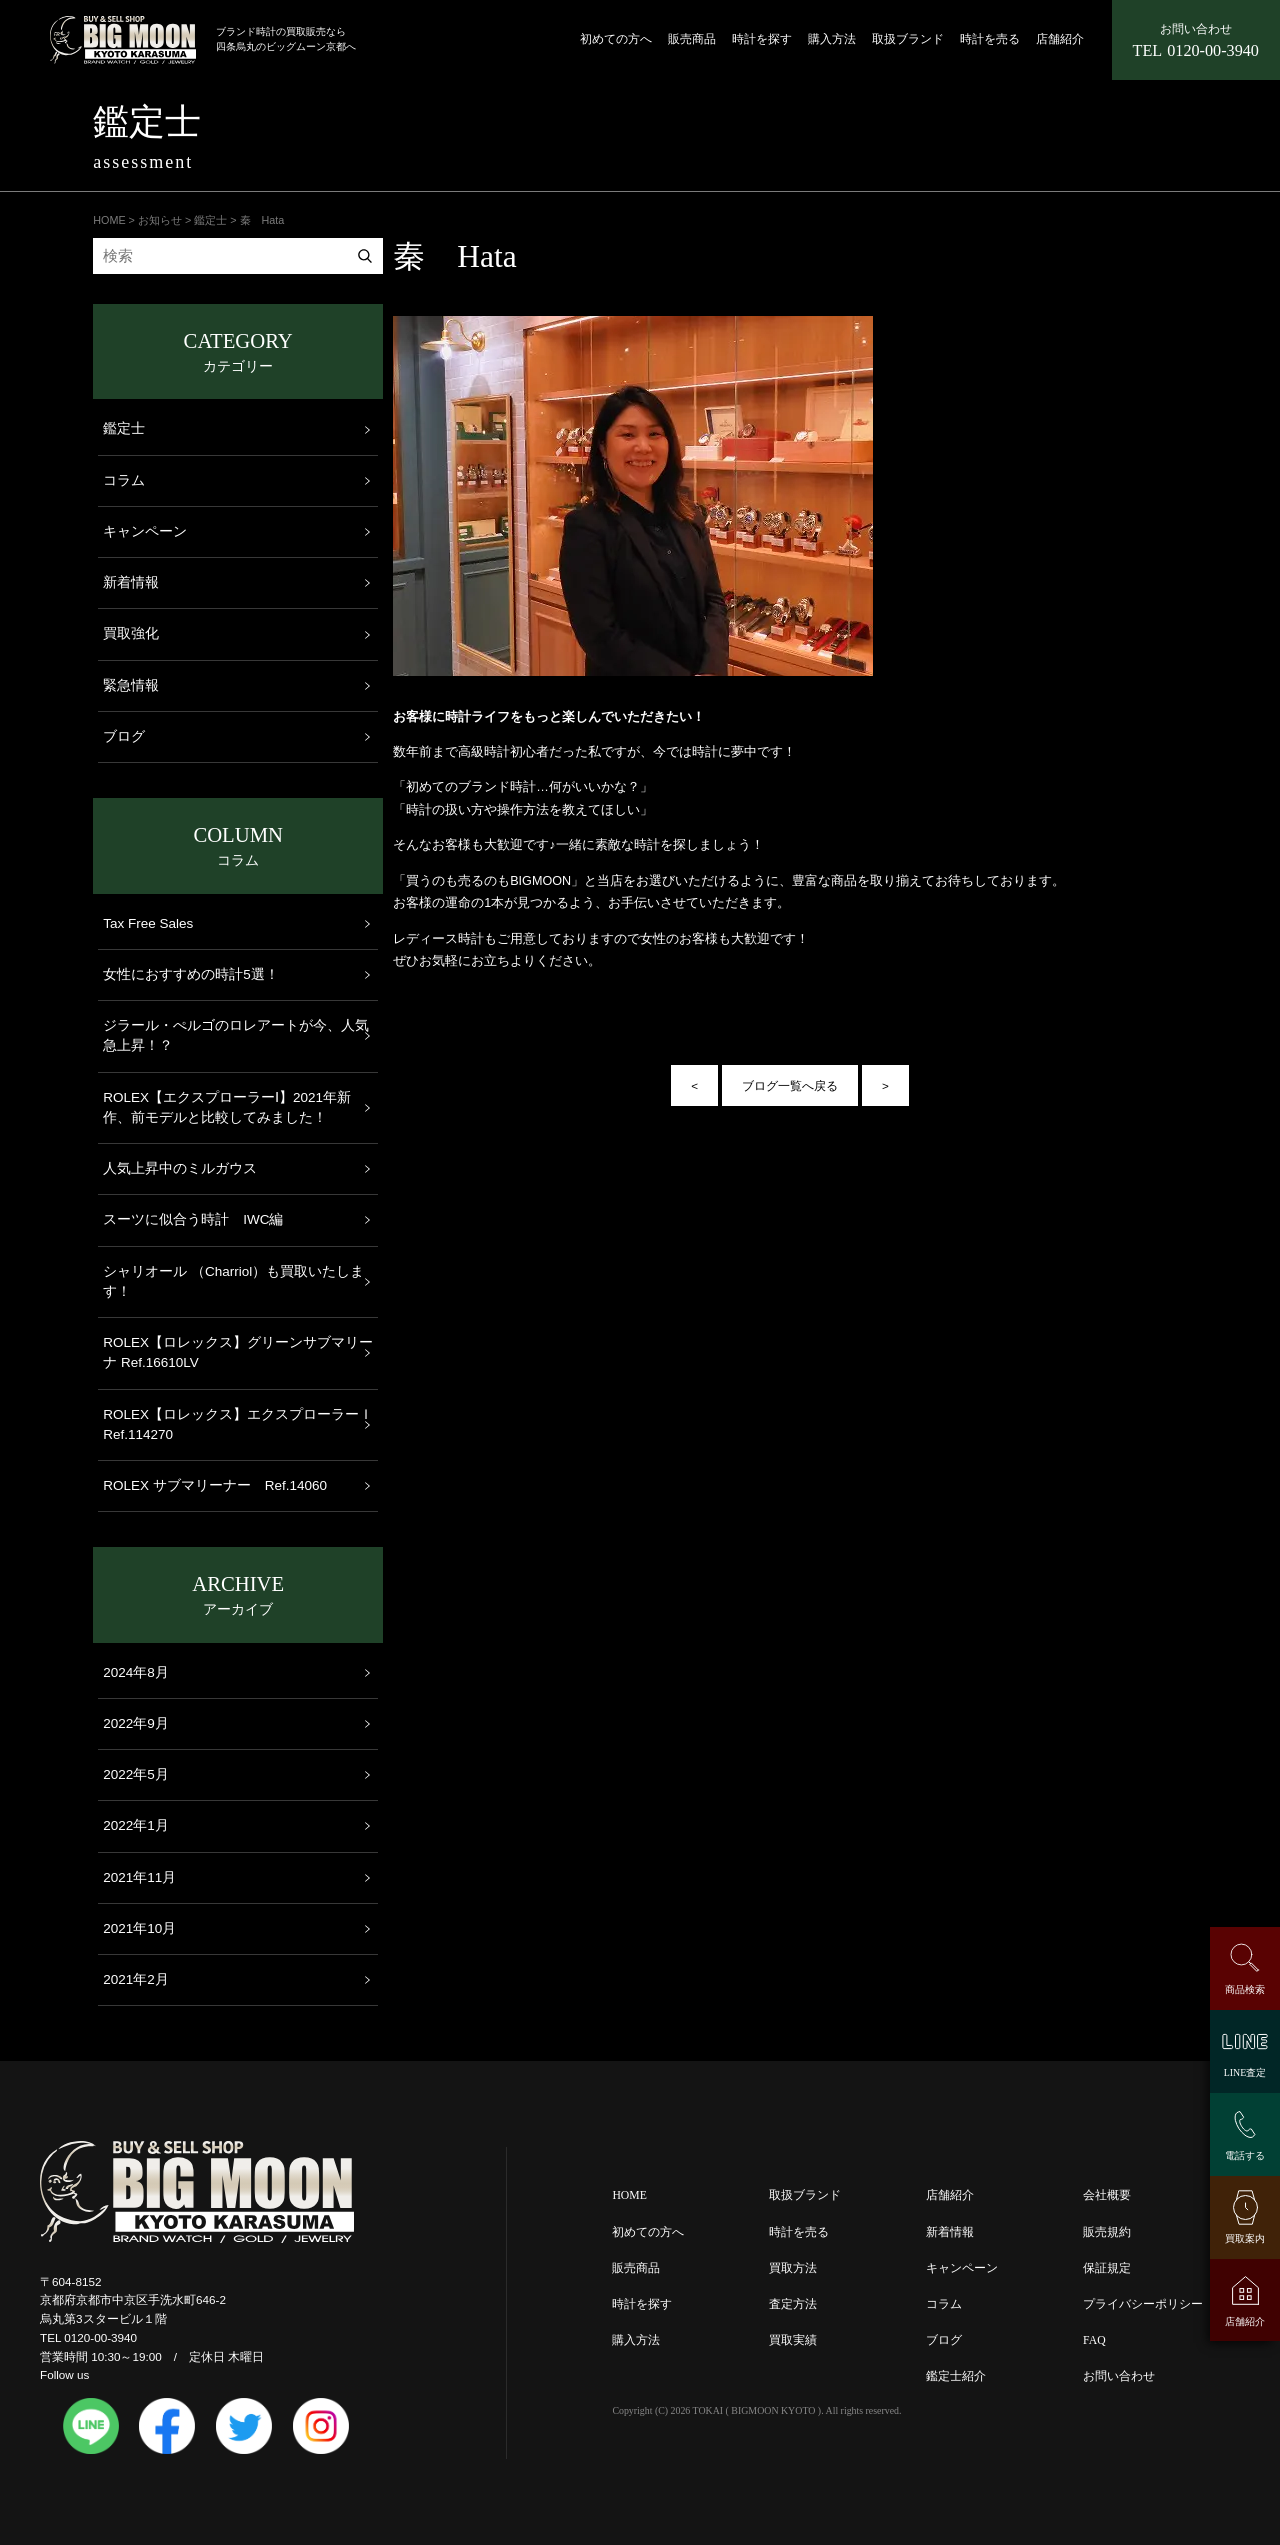 This screenshot has width=1280, height=2545. Describe the element at coordinates (136, 1774) in the screenshot. I see `2022年5月` at that location.